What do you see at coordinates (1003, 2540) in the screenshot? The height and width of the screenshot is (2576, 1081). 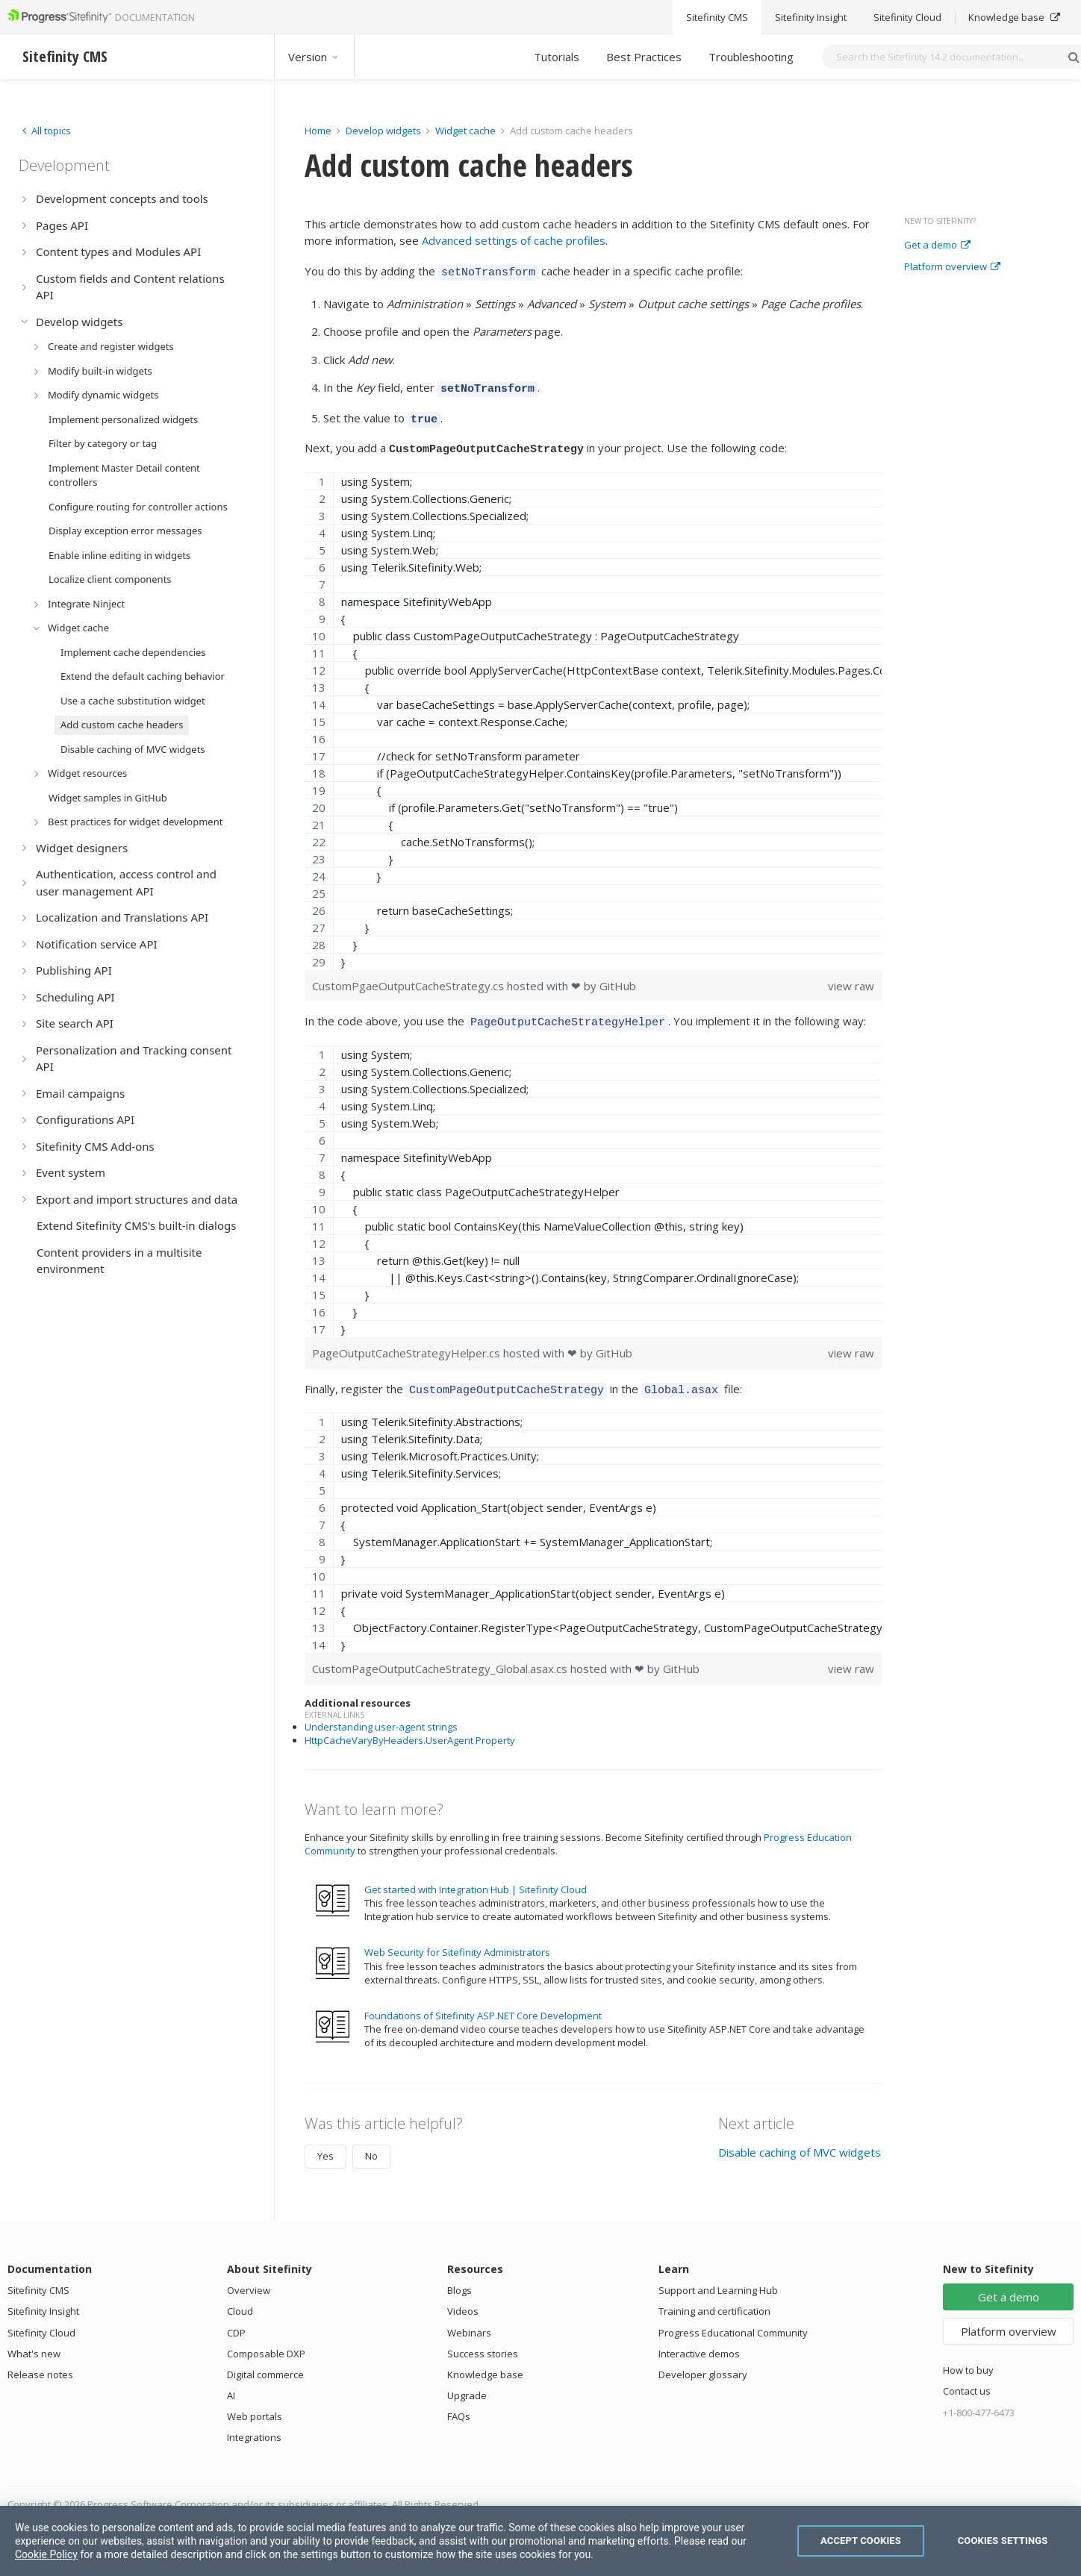 I see `Cookies Settings` at bounding box center [1003, 2540].